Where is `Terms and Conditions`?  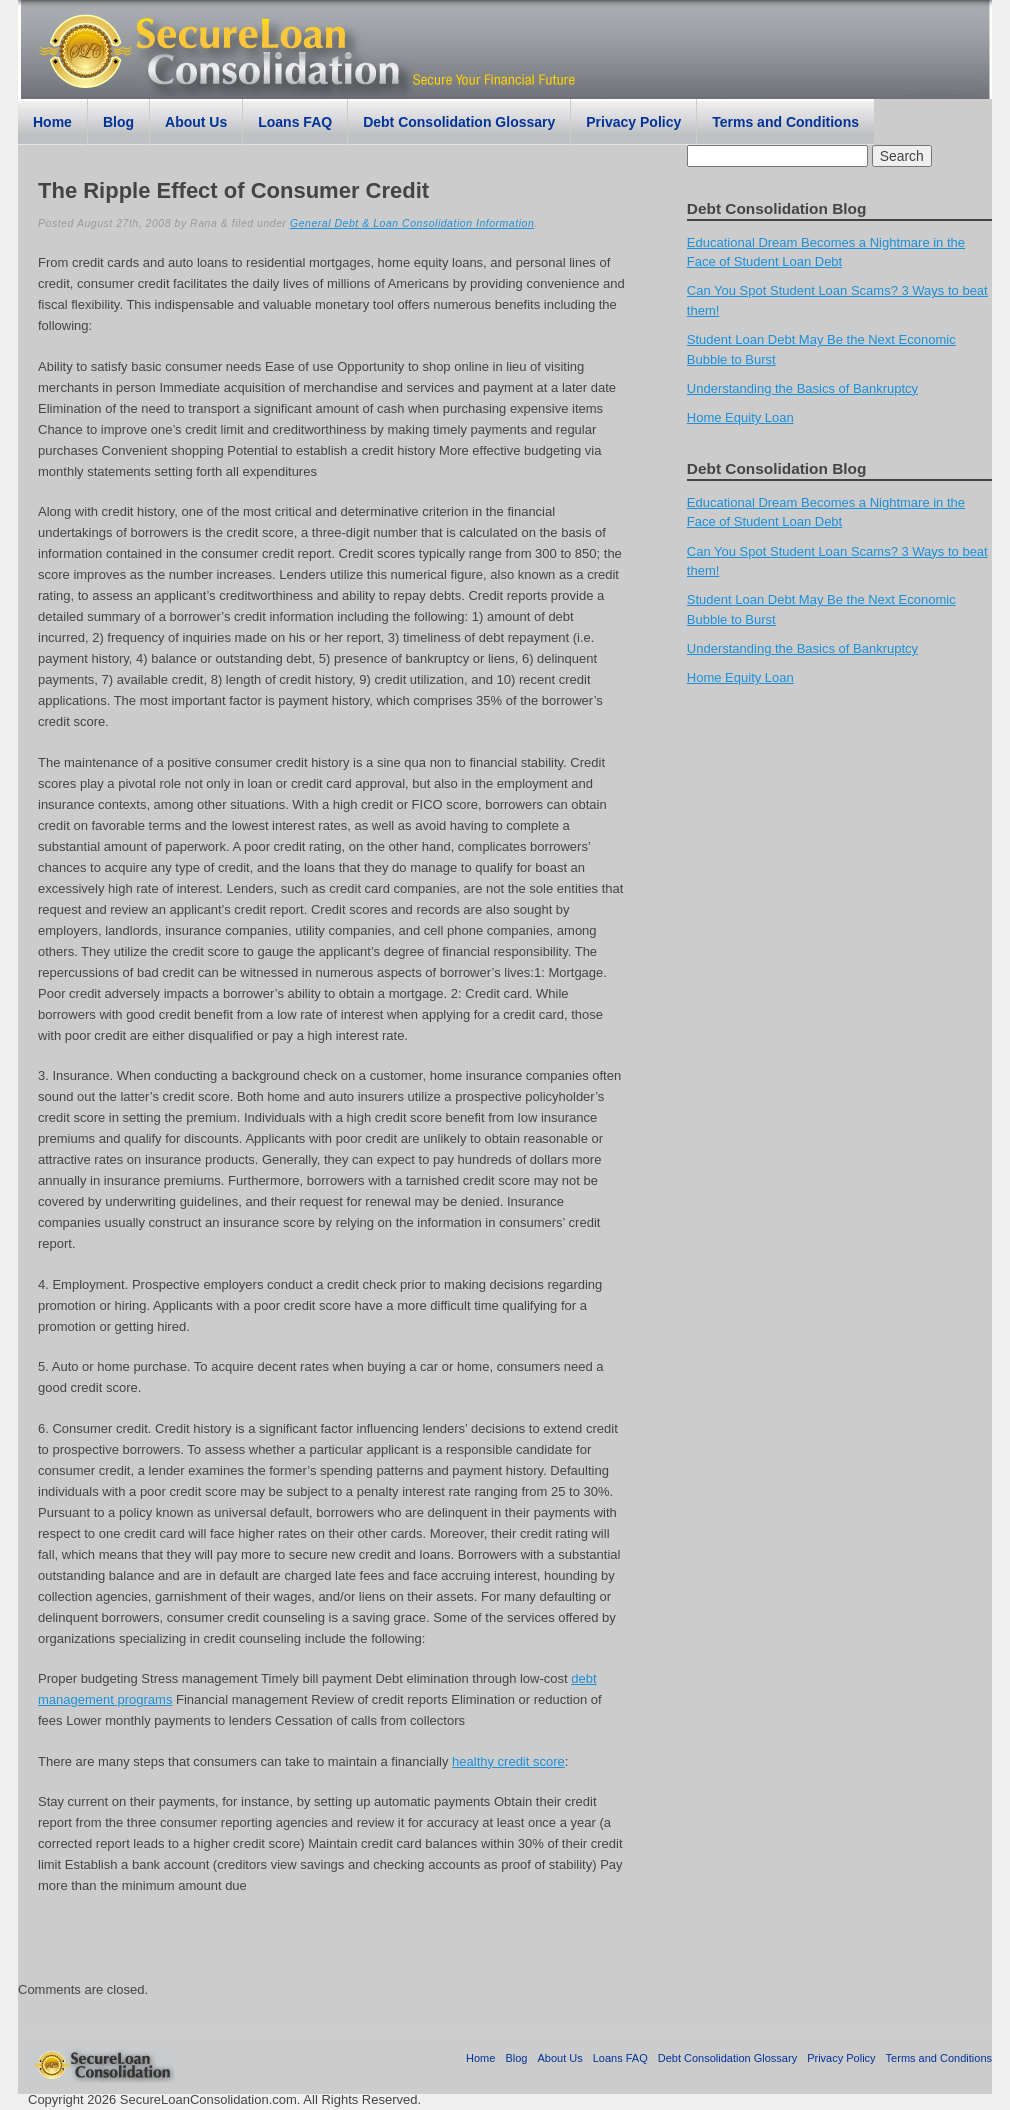
Terms and Conditions is located at coordinates (785, 122).